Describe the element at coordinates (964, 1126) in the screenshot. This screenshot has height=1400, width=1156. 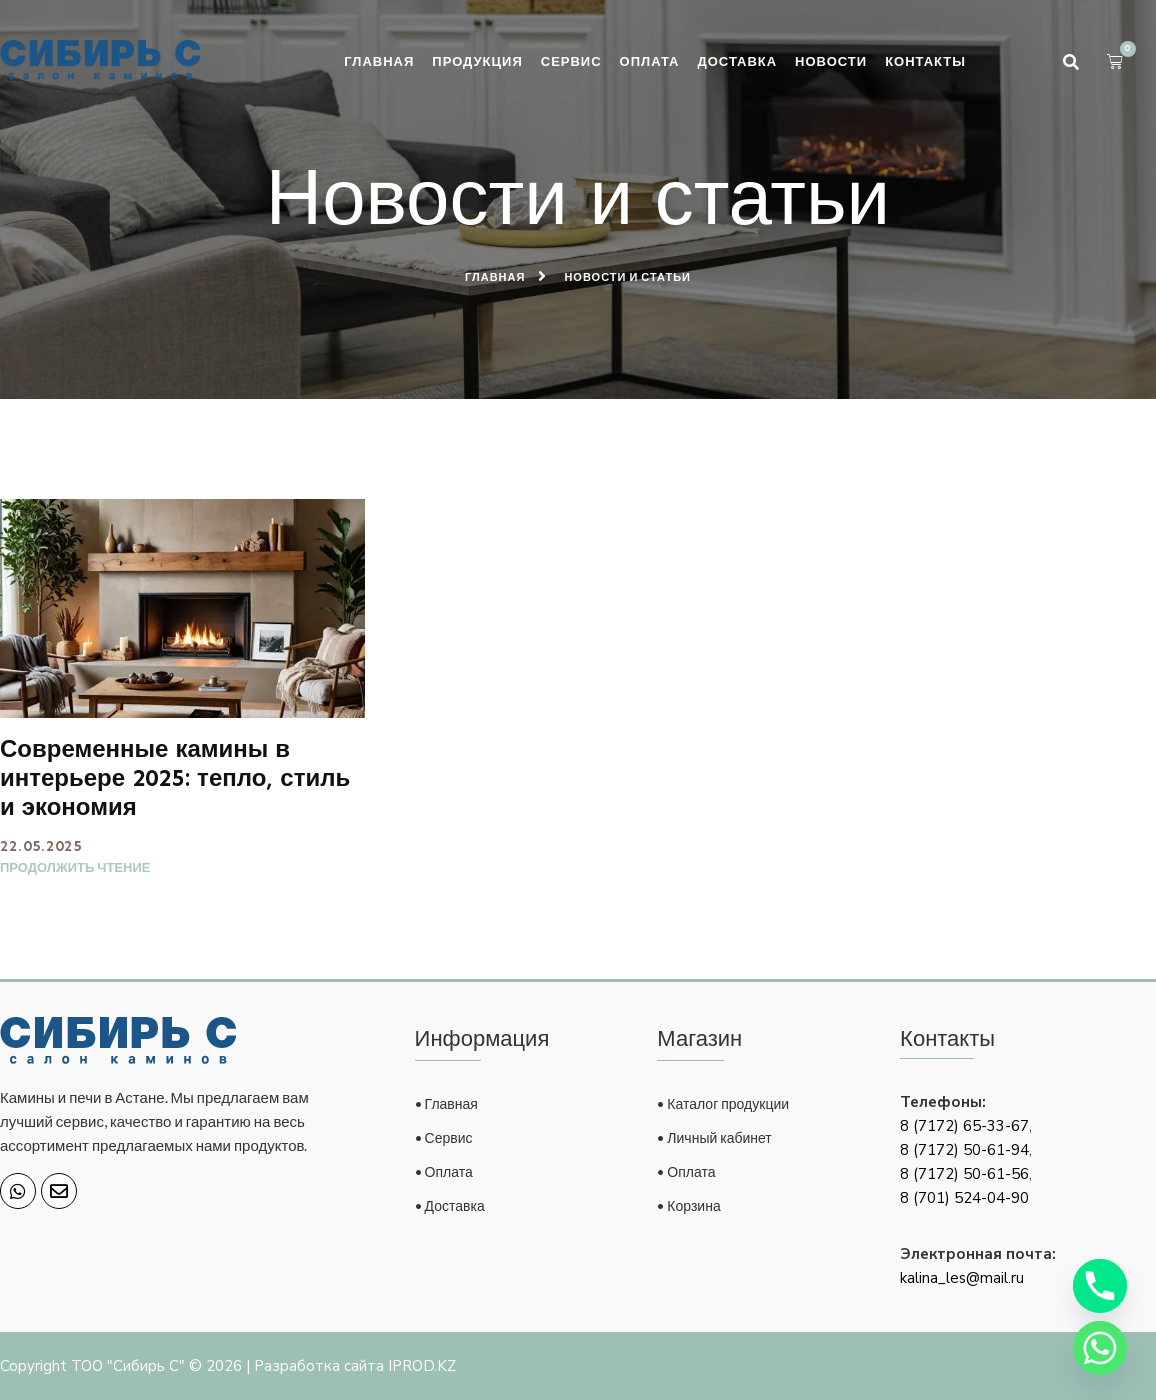
I see `8 (7172) 65-33-67` at that location.